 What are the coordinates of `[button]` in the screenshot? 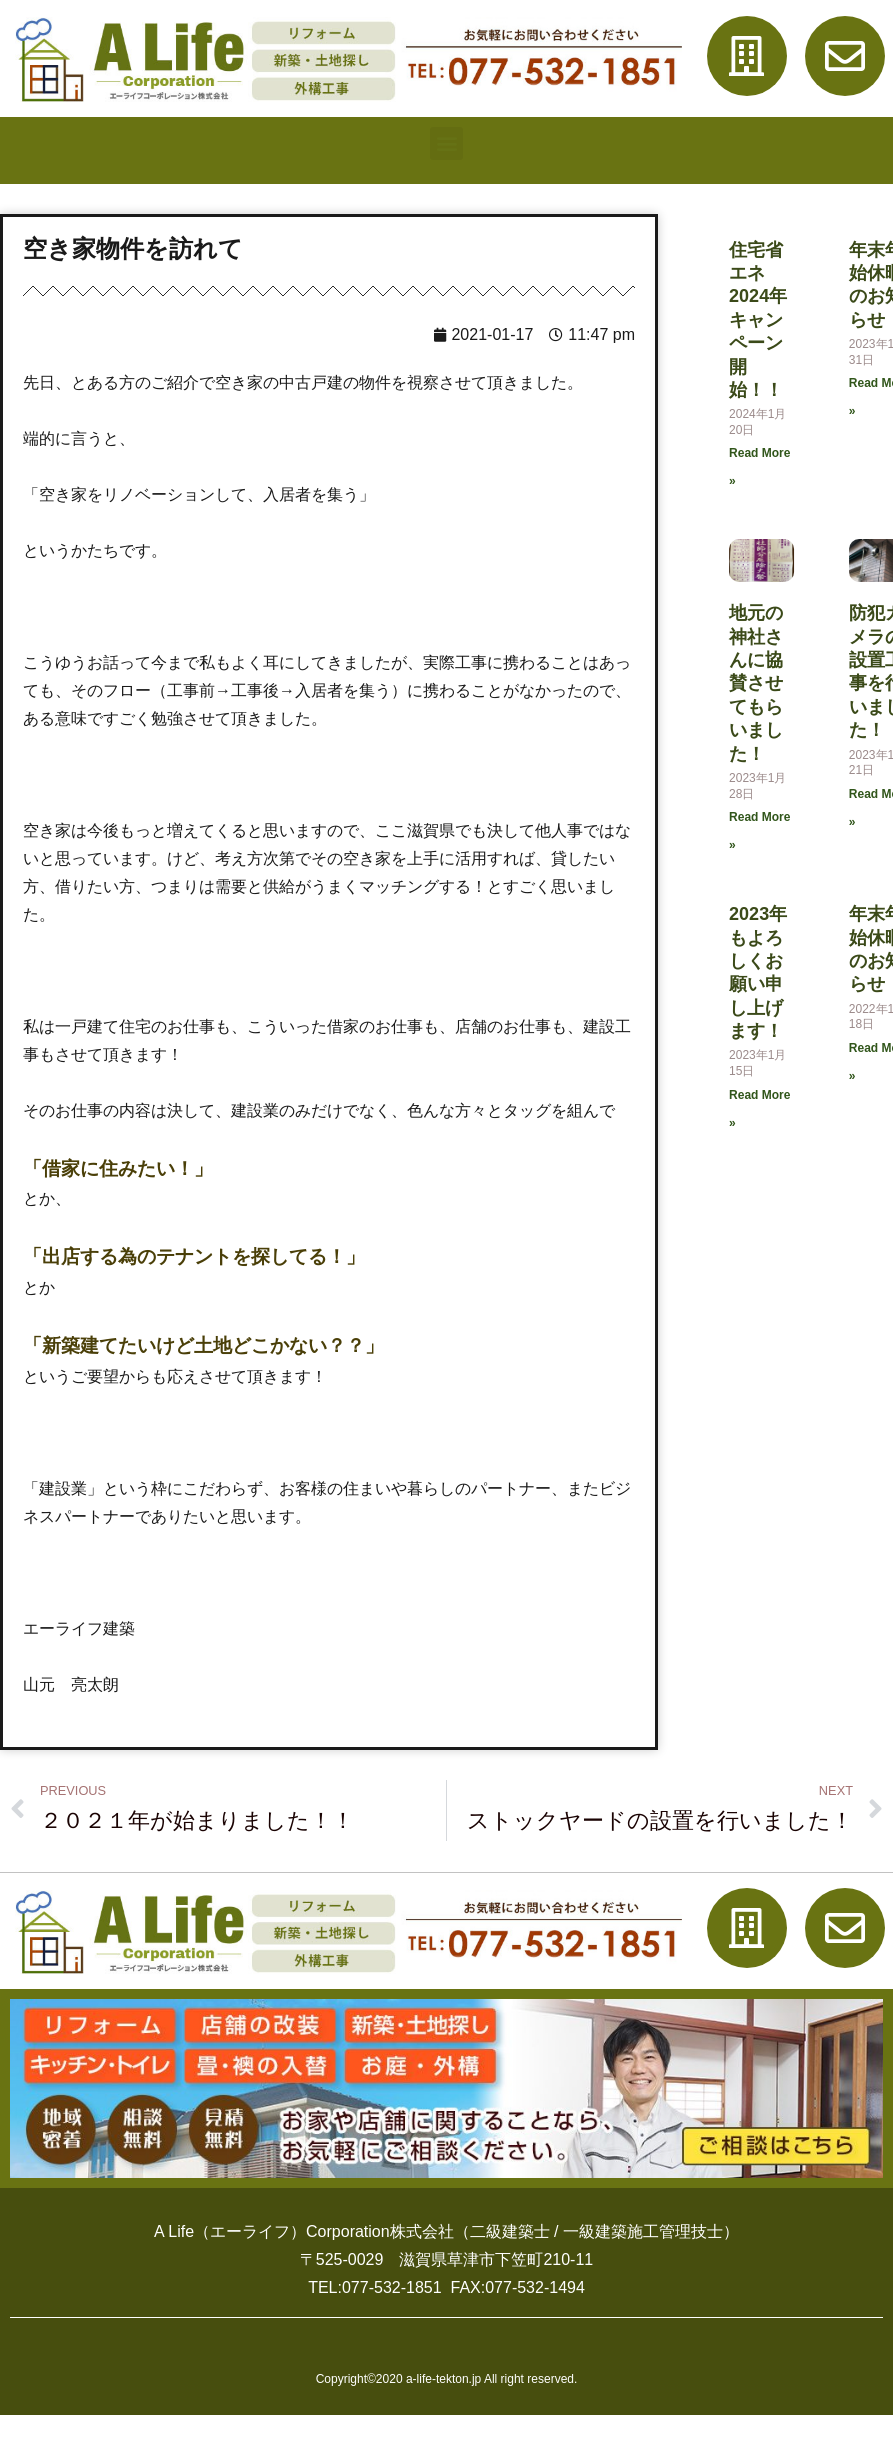 It's located at (446, 143).